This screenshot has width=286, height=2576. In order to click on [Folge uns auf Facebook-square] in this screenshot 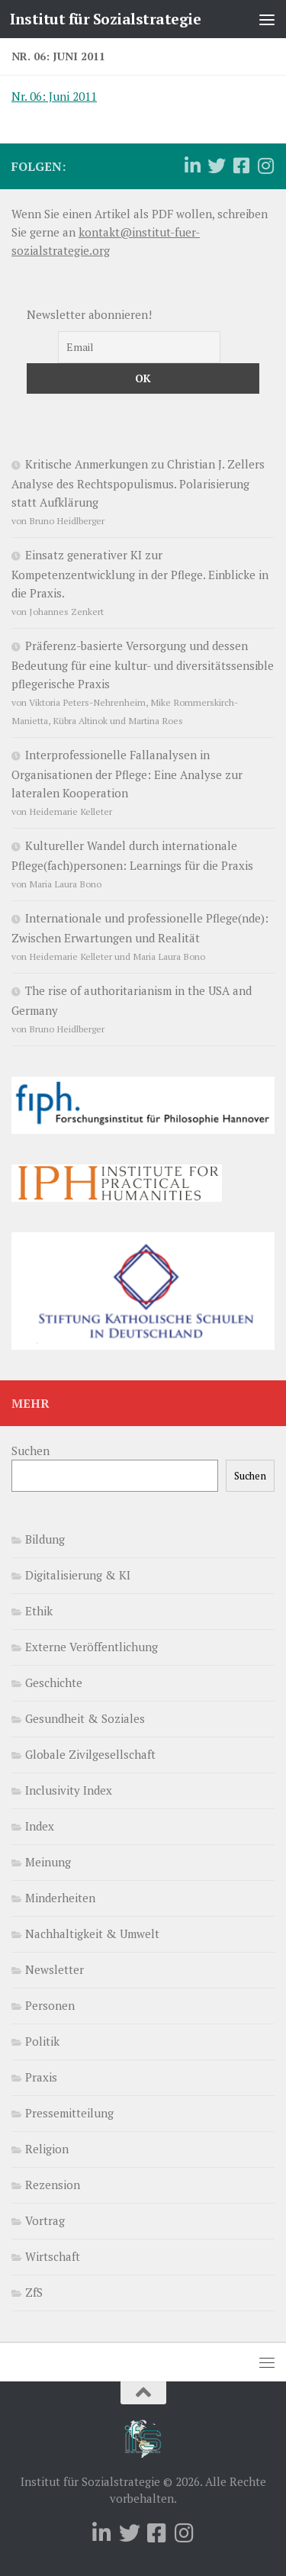, I will do `click(241, 165)`.